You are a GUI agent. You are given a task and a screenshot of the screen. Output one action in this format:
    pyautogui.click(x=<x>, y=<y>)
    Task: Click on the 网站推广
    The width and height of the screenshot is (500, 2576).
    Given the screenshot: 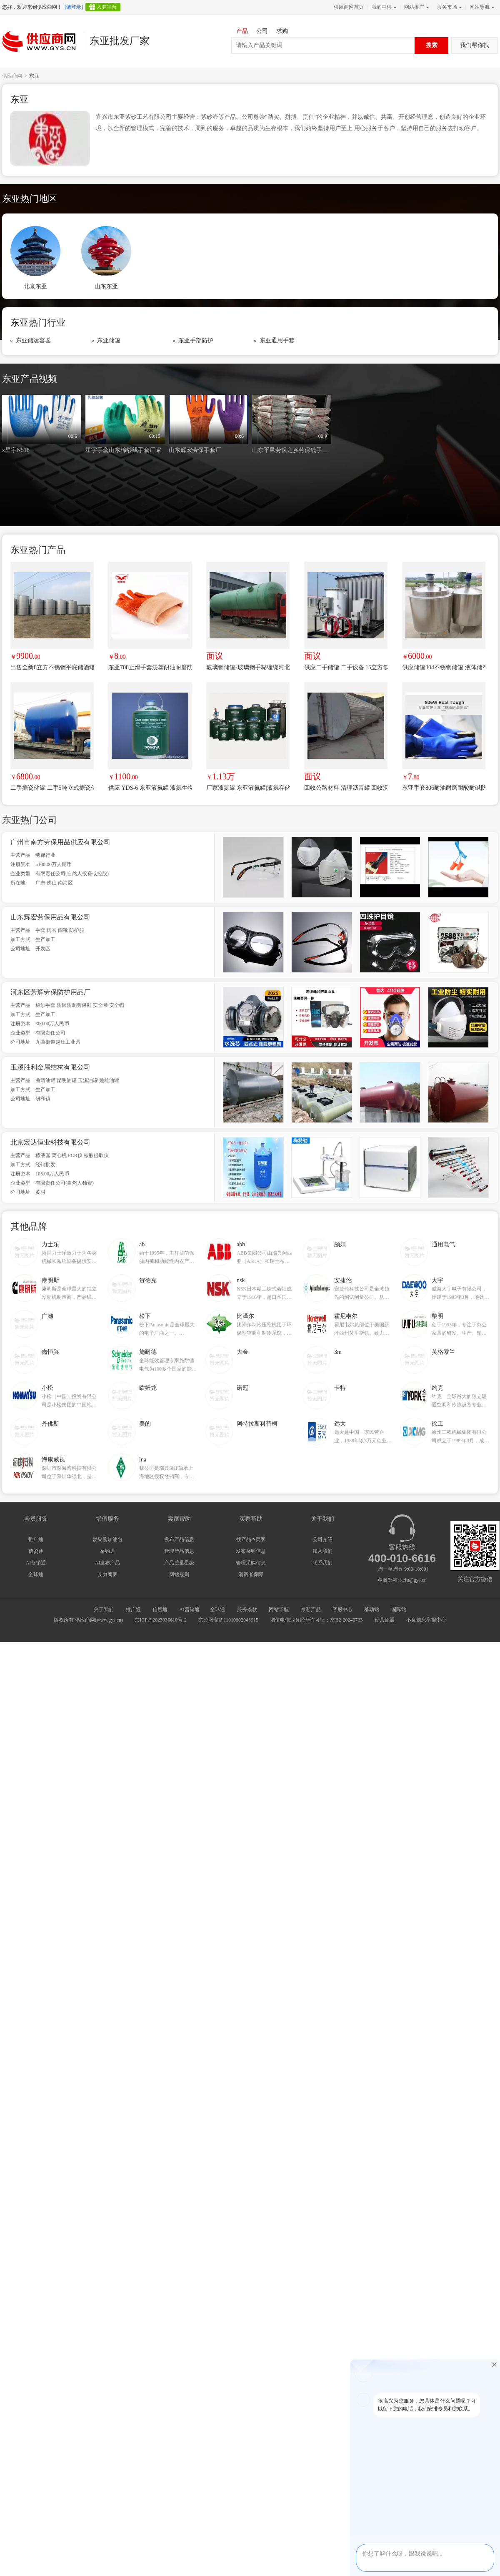 What is the action you would take?
    pyautogui.click(x=416, y=7)
    